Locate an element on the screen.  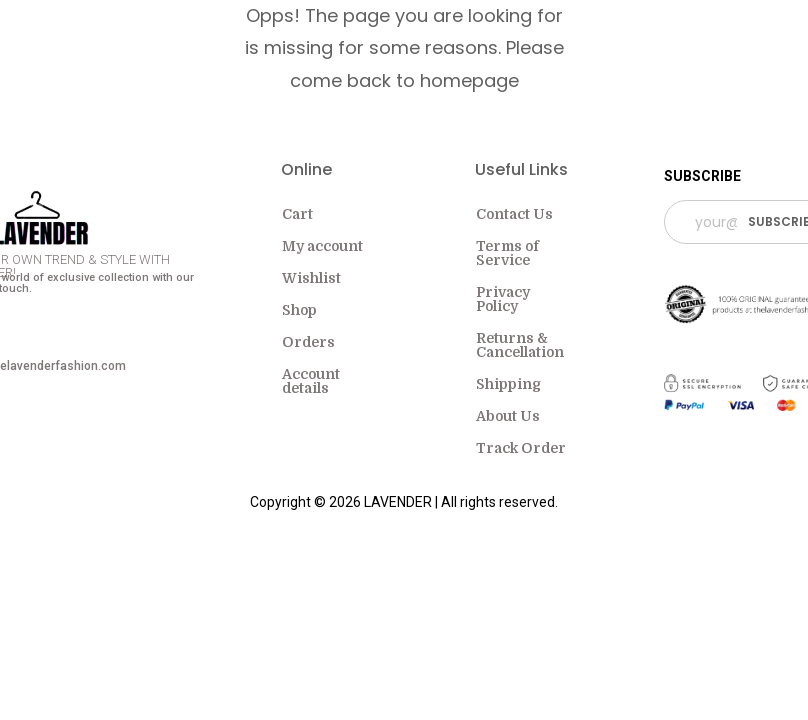
Track Order is located at coordinates (521, 448).